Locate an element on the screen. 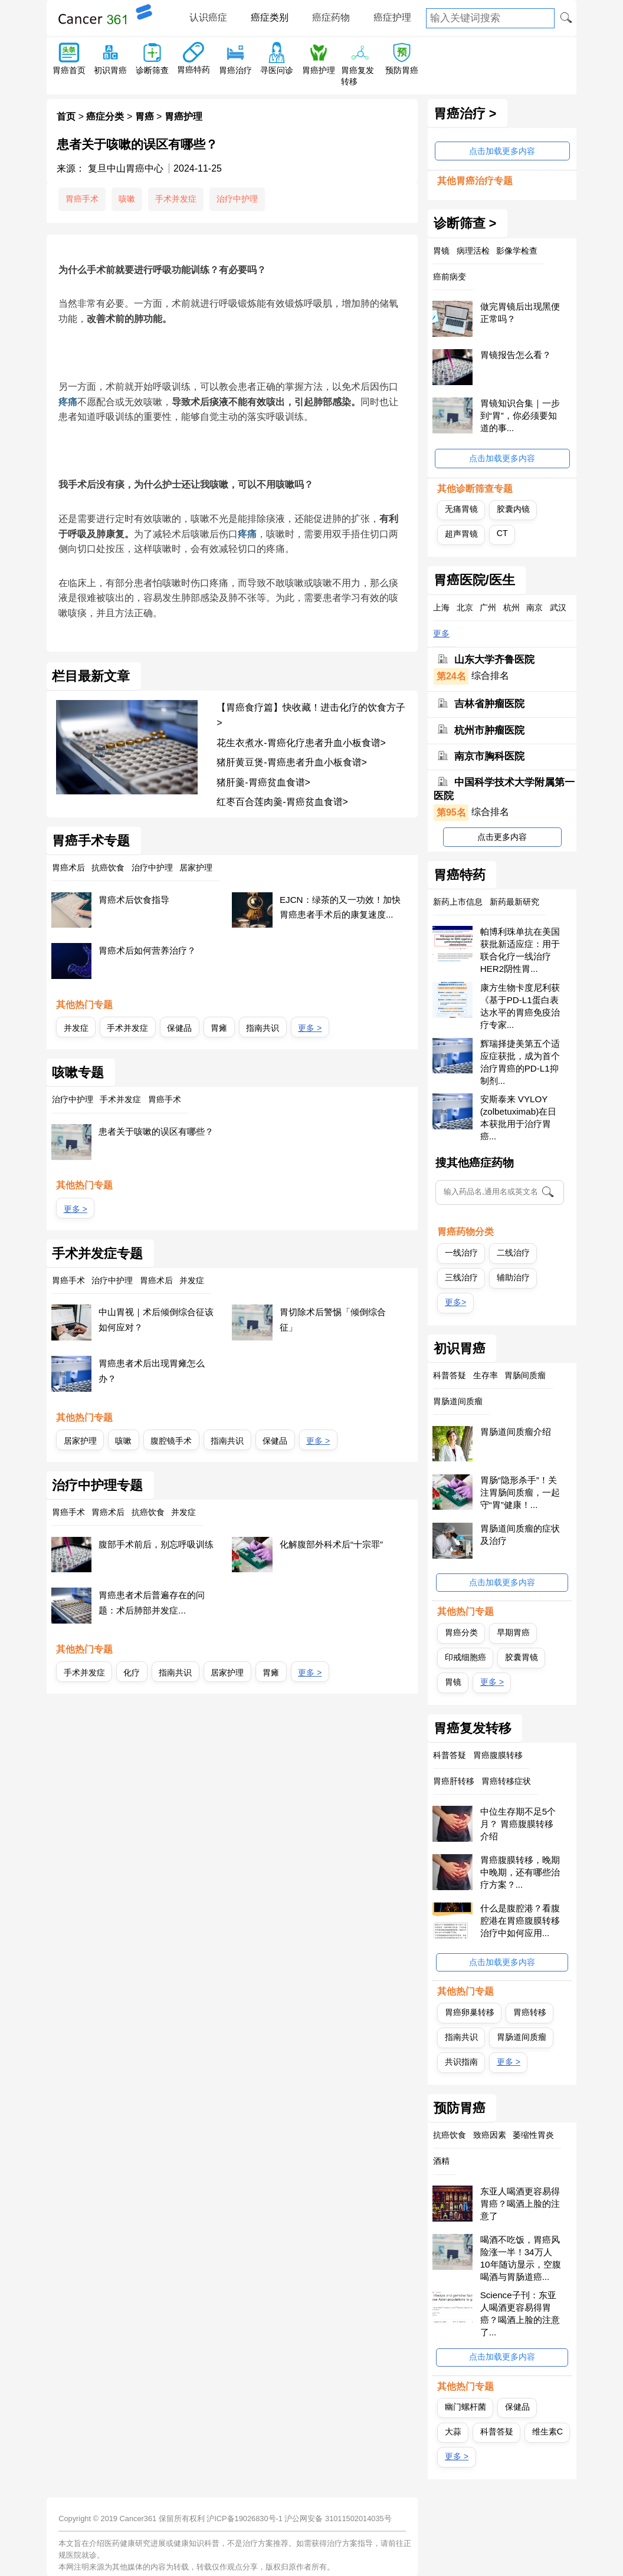 The image size is (623, 2576). 杭州市肿瘤医院 is located at coordinates (489, 729).